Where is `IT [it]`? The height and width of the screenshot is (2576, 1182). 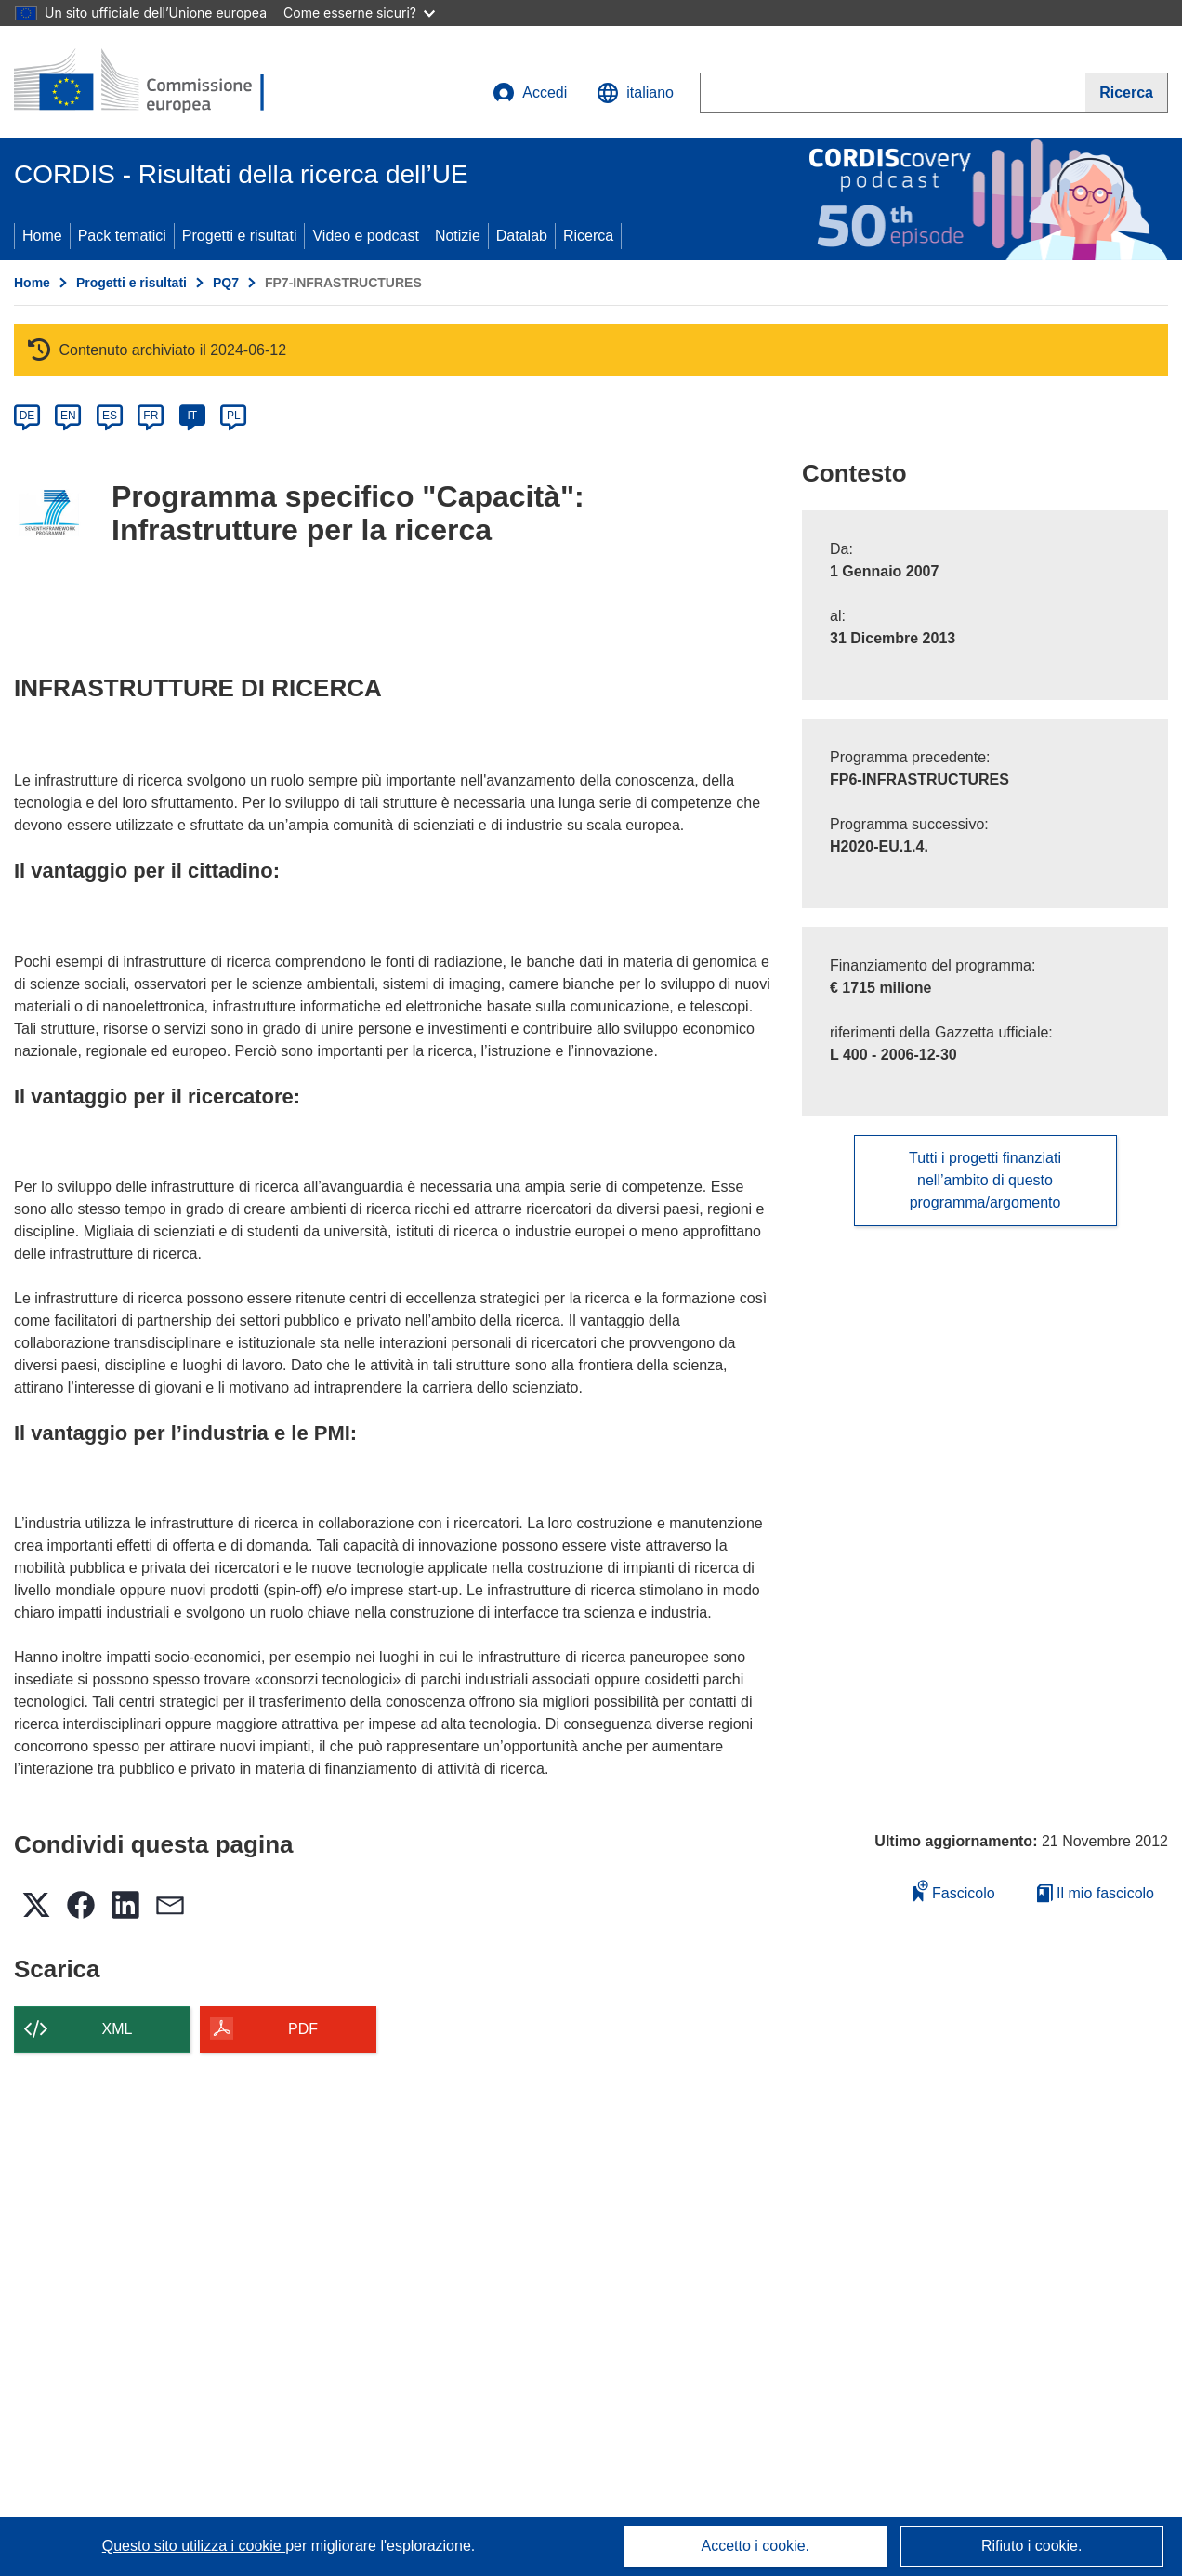 IT [it] is located at coordinates (192, 415).